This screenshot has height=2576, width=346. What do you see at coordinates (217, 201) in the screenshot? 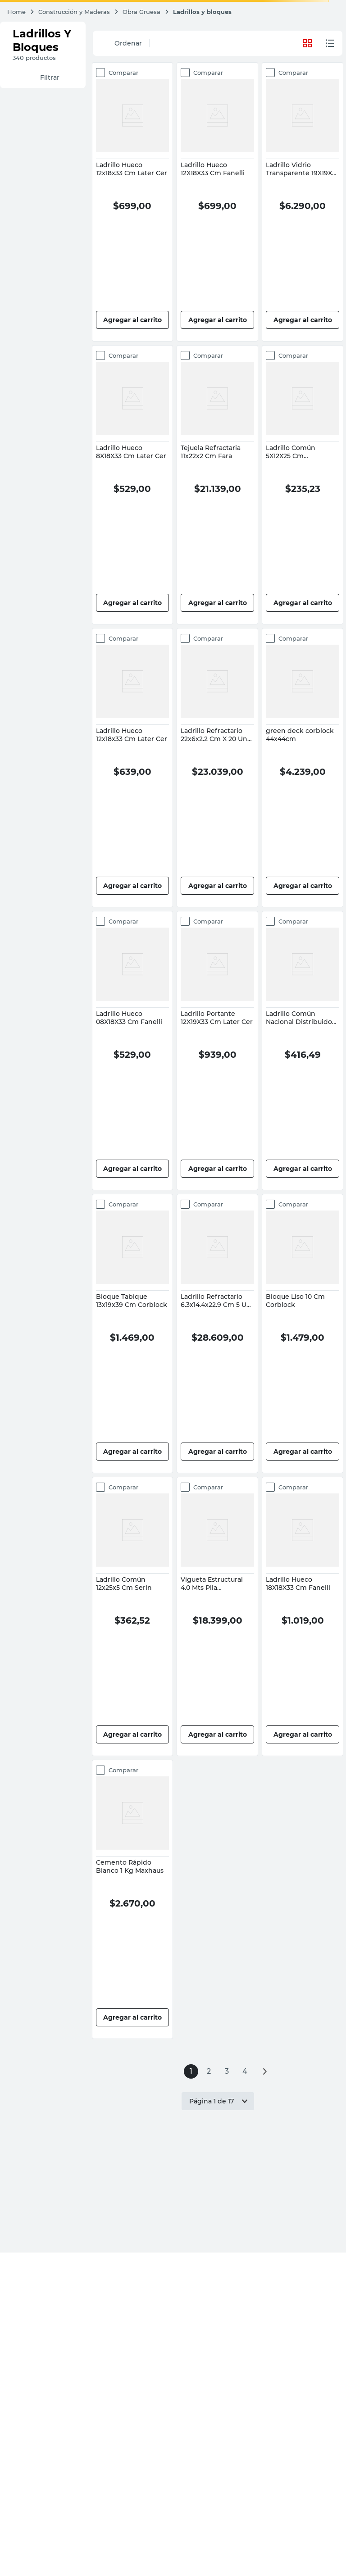
I see `[View product details for Ladrillo Hueco 12X18X33 Cm Fanelli]` at bounding box center [217, 201].